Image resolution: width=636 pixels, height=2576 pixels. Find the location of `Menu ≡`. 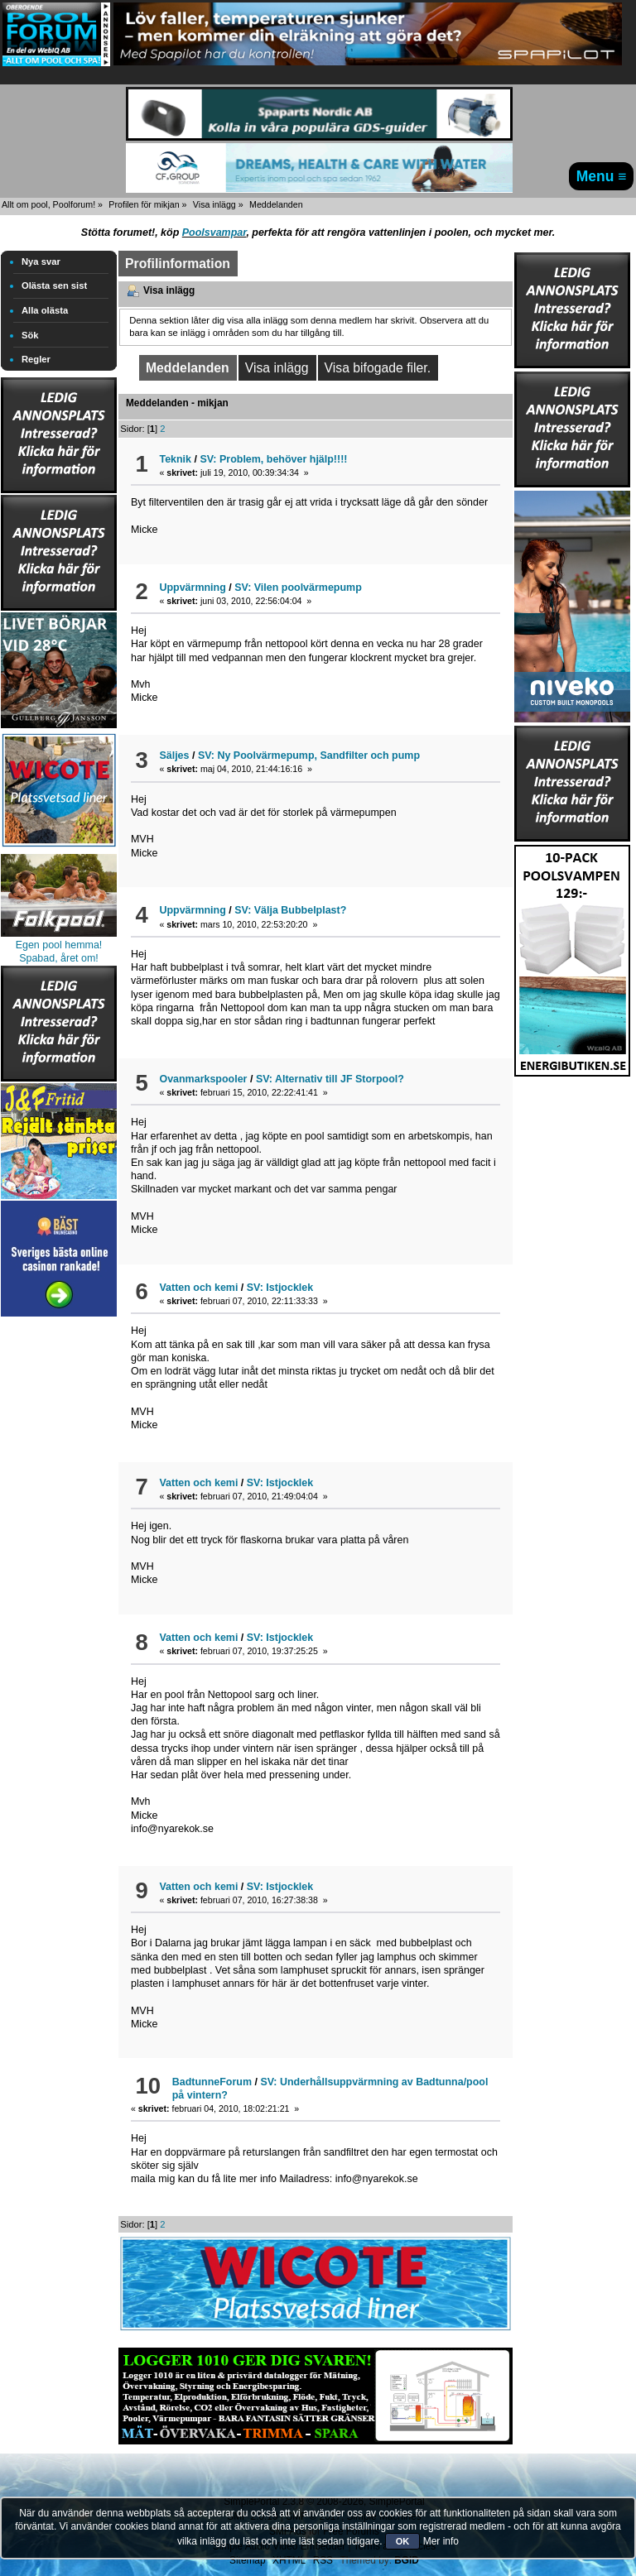

Menu ≡ is located at coordinates (601, 176).